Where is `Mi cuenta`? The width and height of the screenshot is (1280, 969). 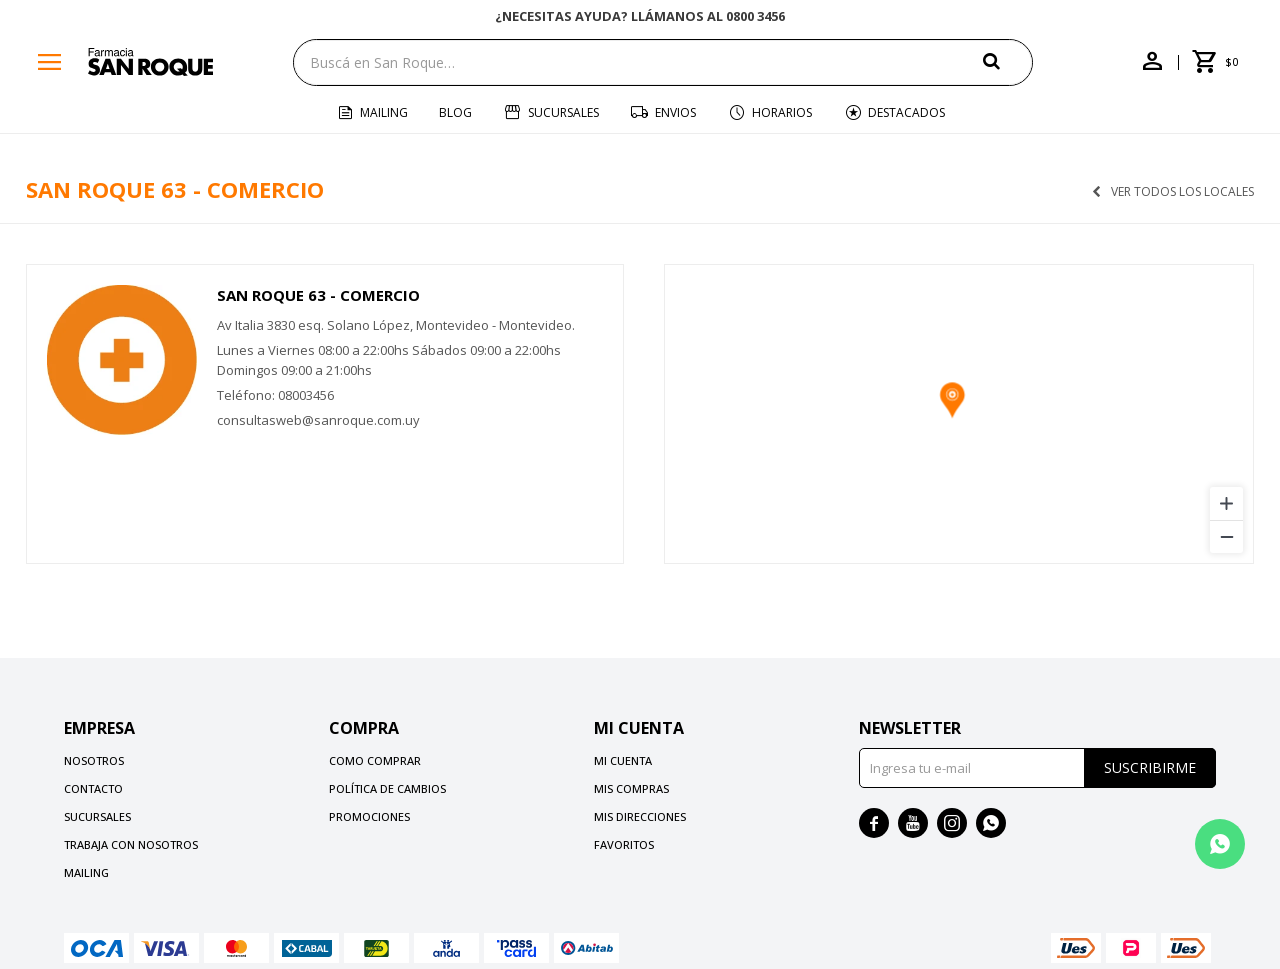
Mi cuenta is located at coordinates (623, 760).